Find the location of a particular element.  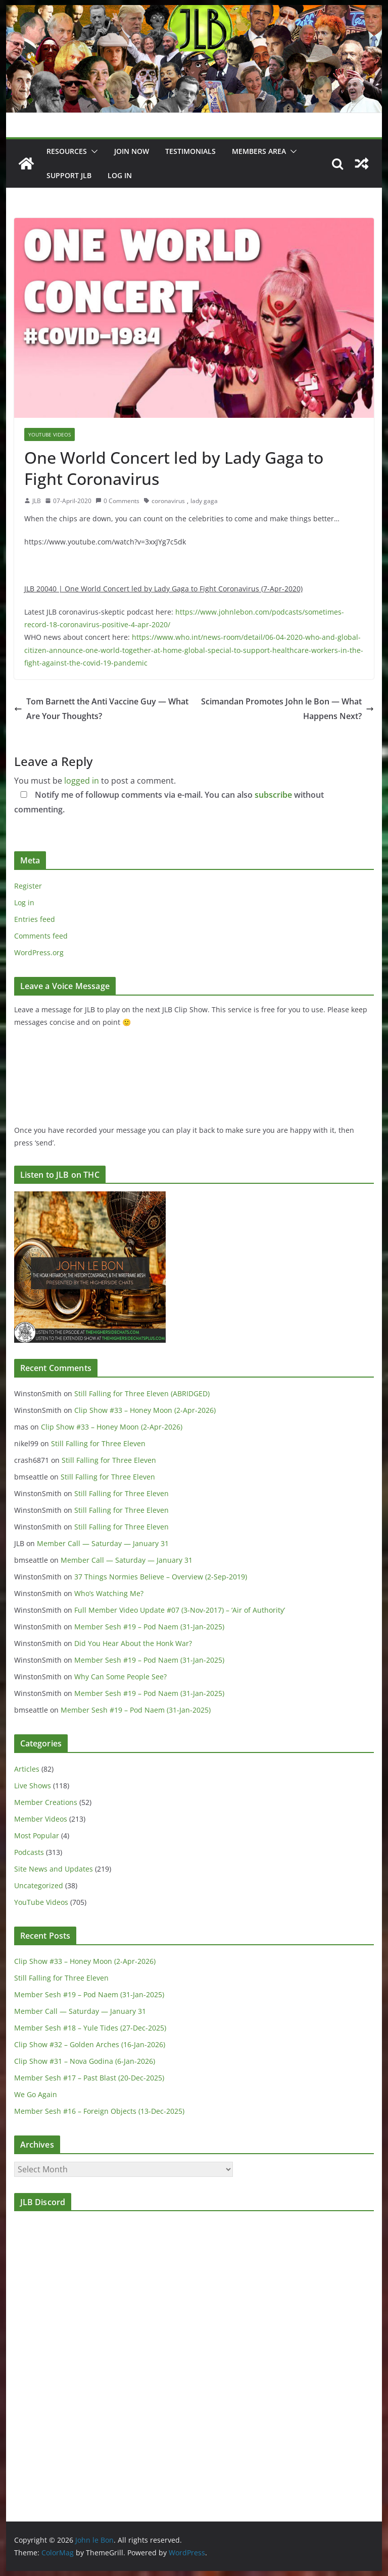

Resources is located at coordinates (66, 151).